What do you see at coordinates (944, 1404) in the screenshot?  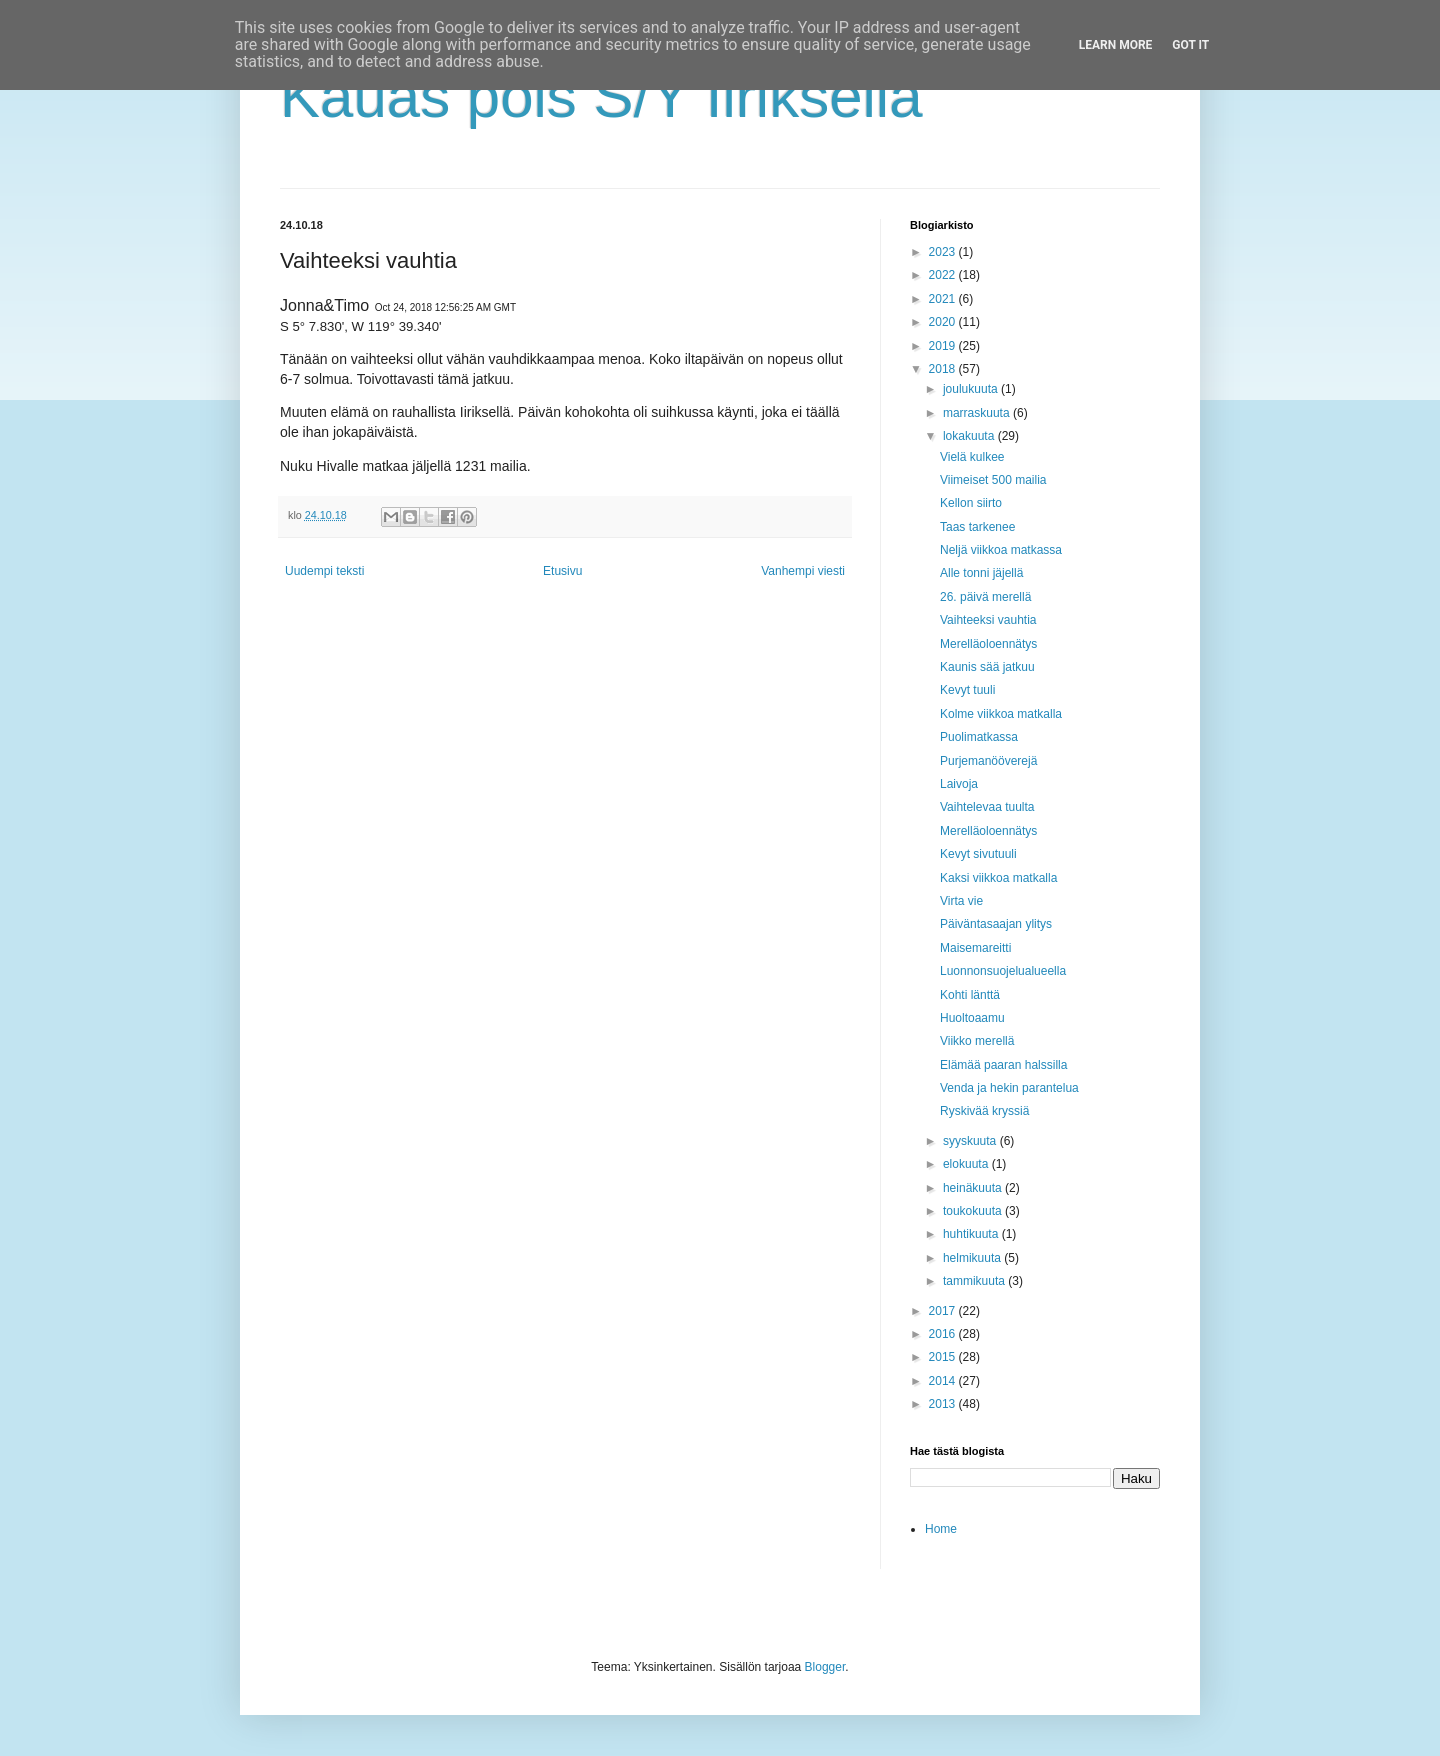 I see `2013` at bounding box center [944, 1404].